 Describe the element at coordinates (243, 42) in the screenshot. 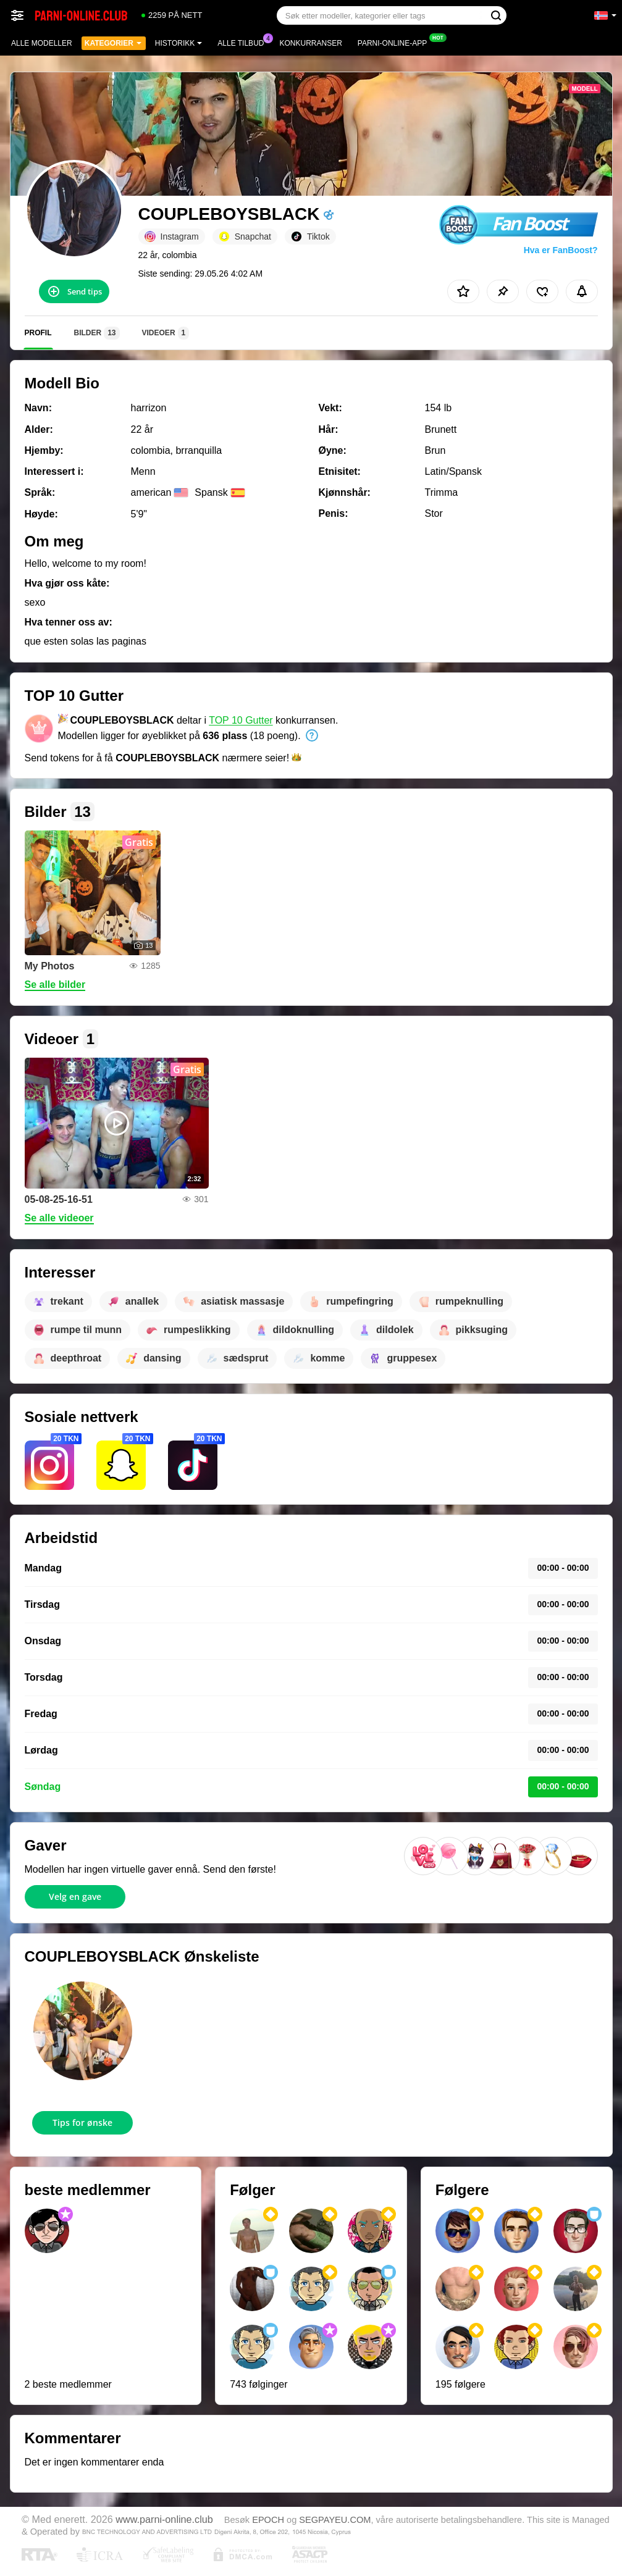

I see `Alle tilbud` at that location.